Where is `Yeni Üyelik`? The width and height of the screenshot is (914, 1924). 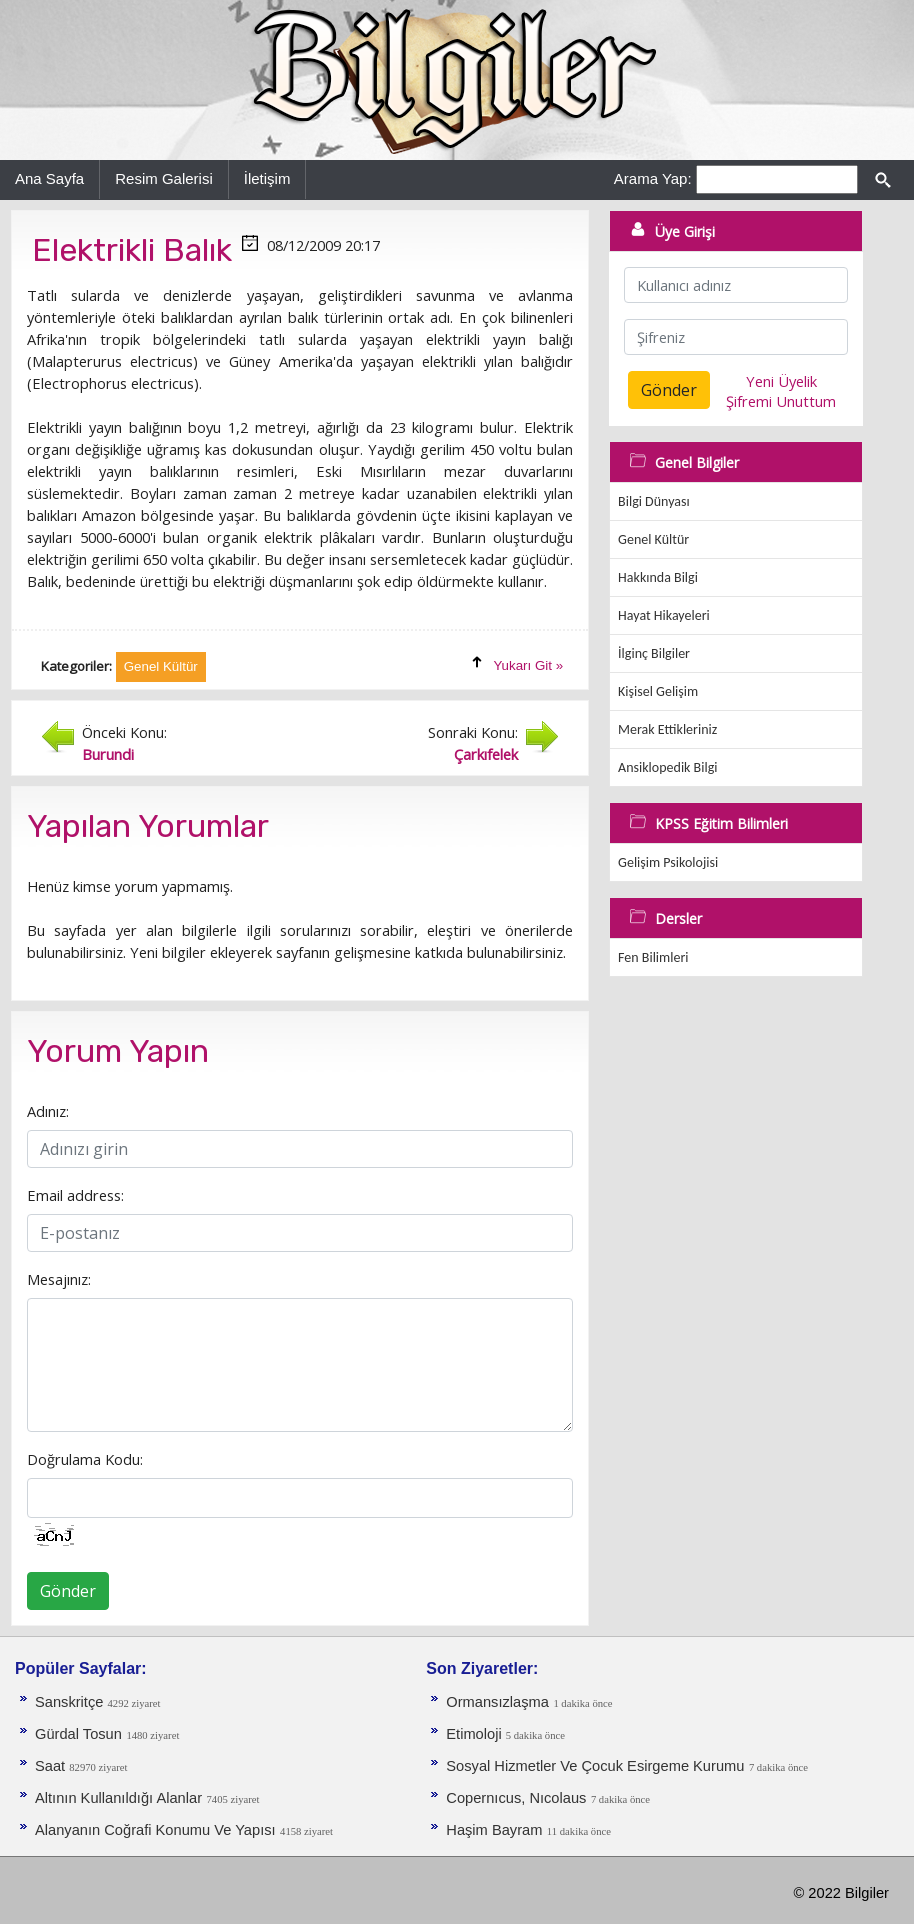
Yeni Üyelik is located at coordinates (781, 381).